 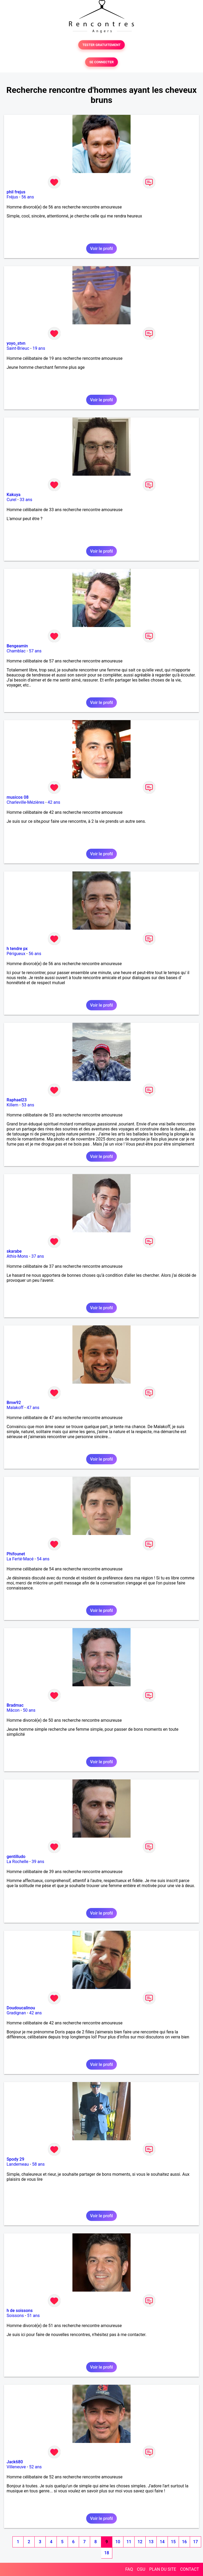 I want to click on Curel, so click(x=11, y=499).